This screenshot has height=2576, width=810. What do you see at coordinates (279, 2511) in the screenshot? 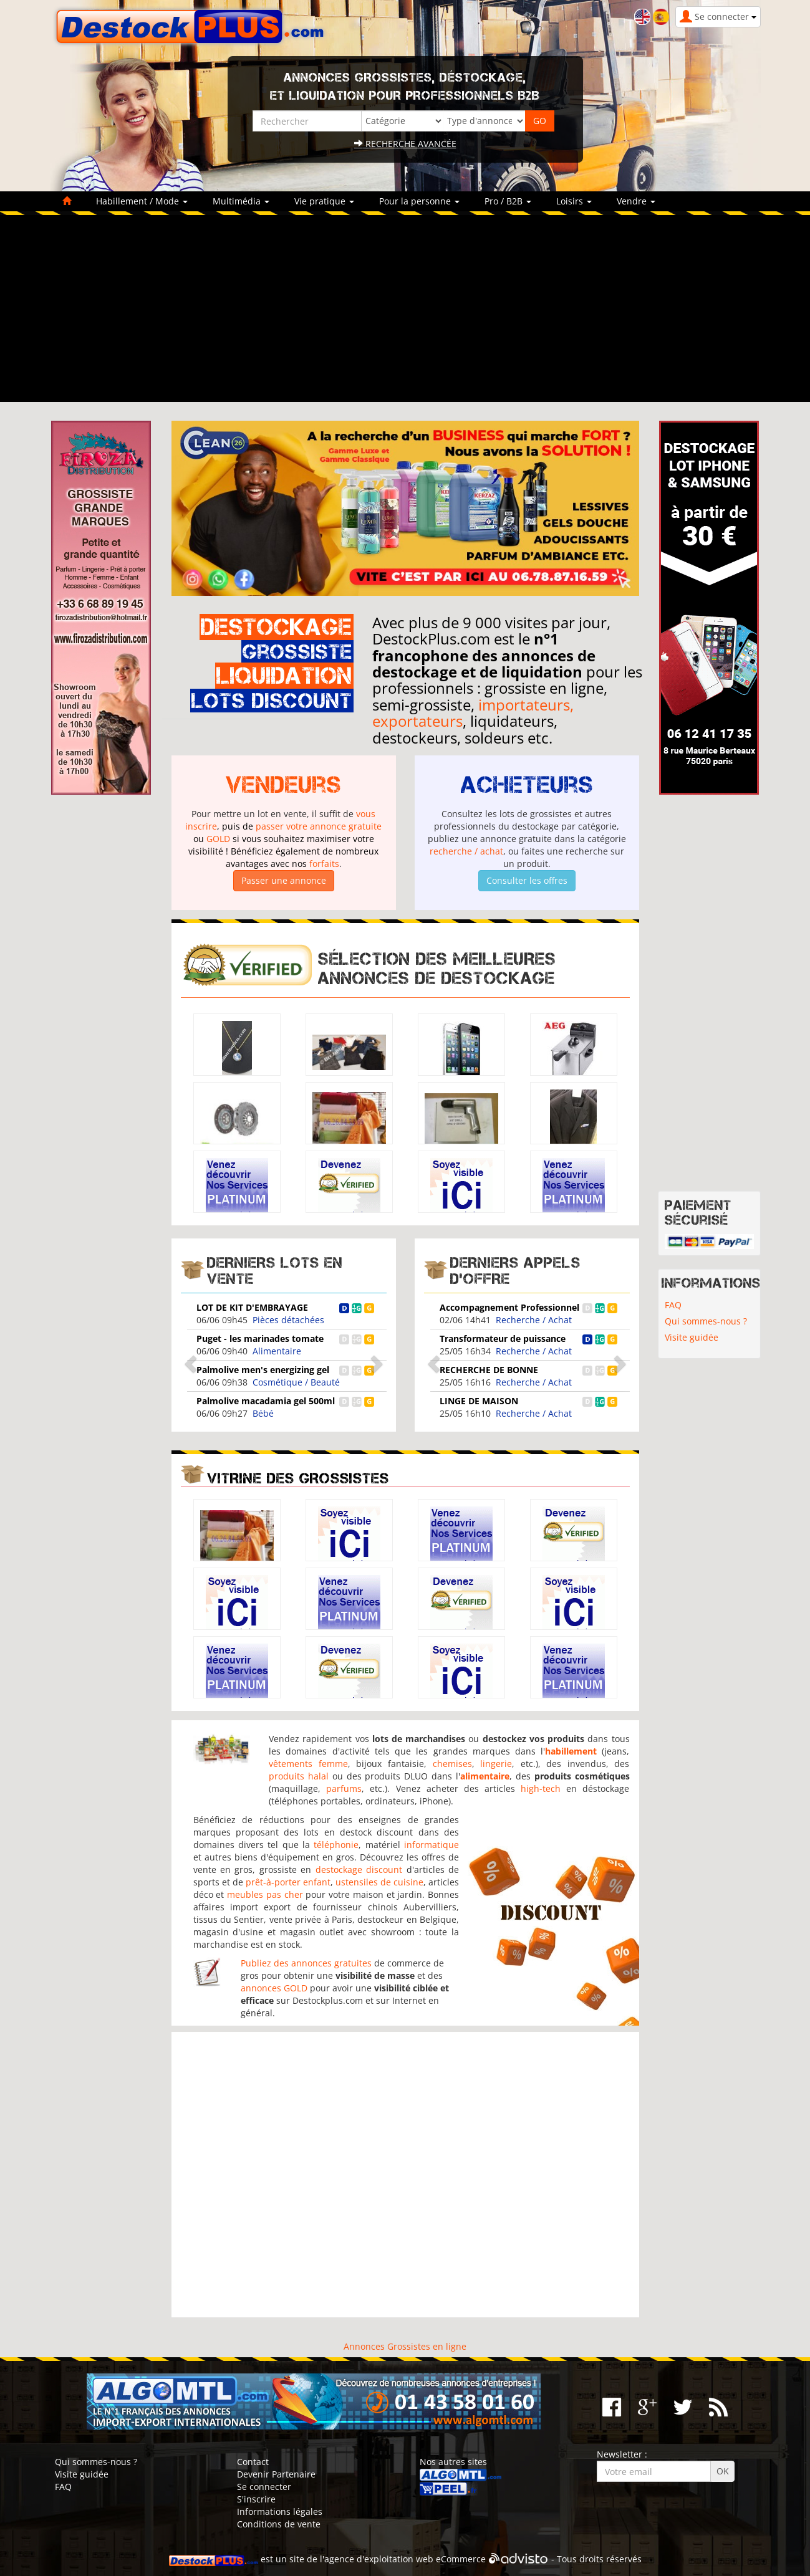
I see `Informations légales` at bounding box center [279, 2511].